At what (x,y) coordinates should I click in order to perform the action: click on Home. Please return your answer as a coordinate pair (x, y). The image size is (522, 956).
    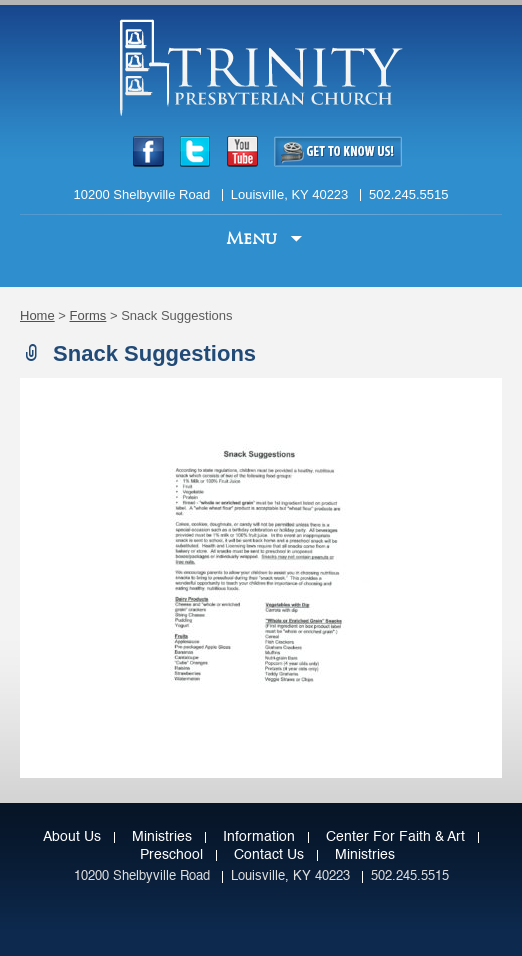
    Looking at the image, I should click on (37, 315).